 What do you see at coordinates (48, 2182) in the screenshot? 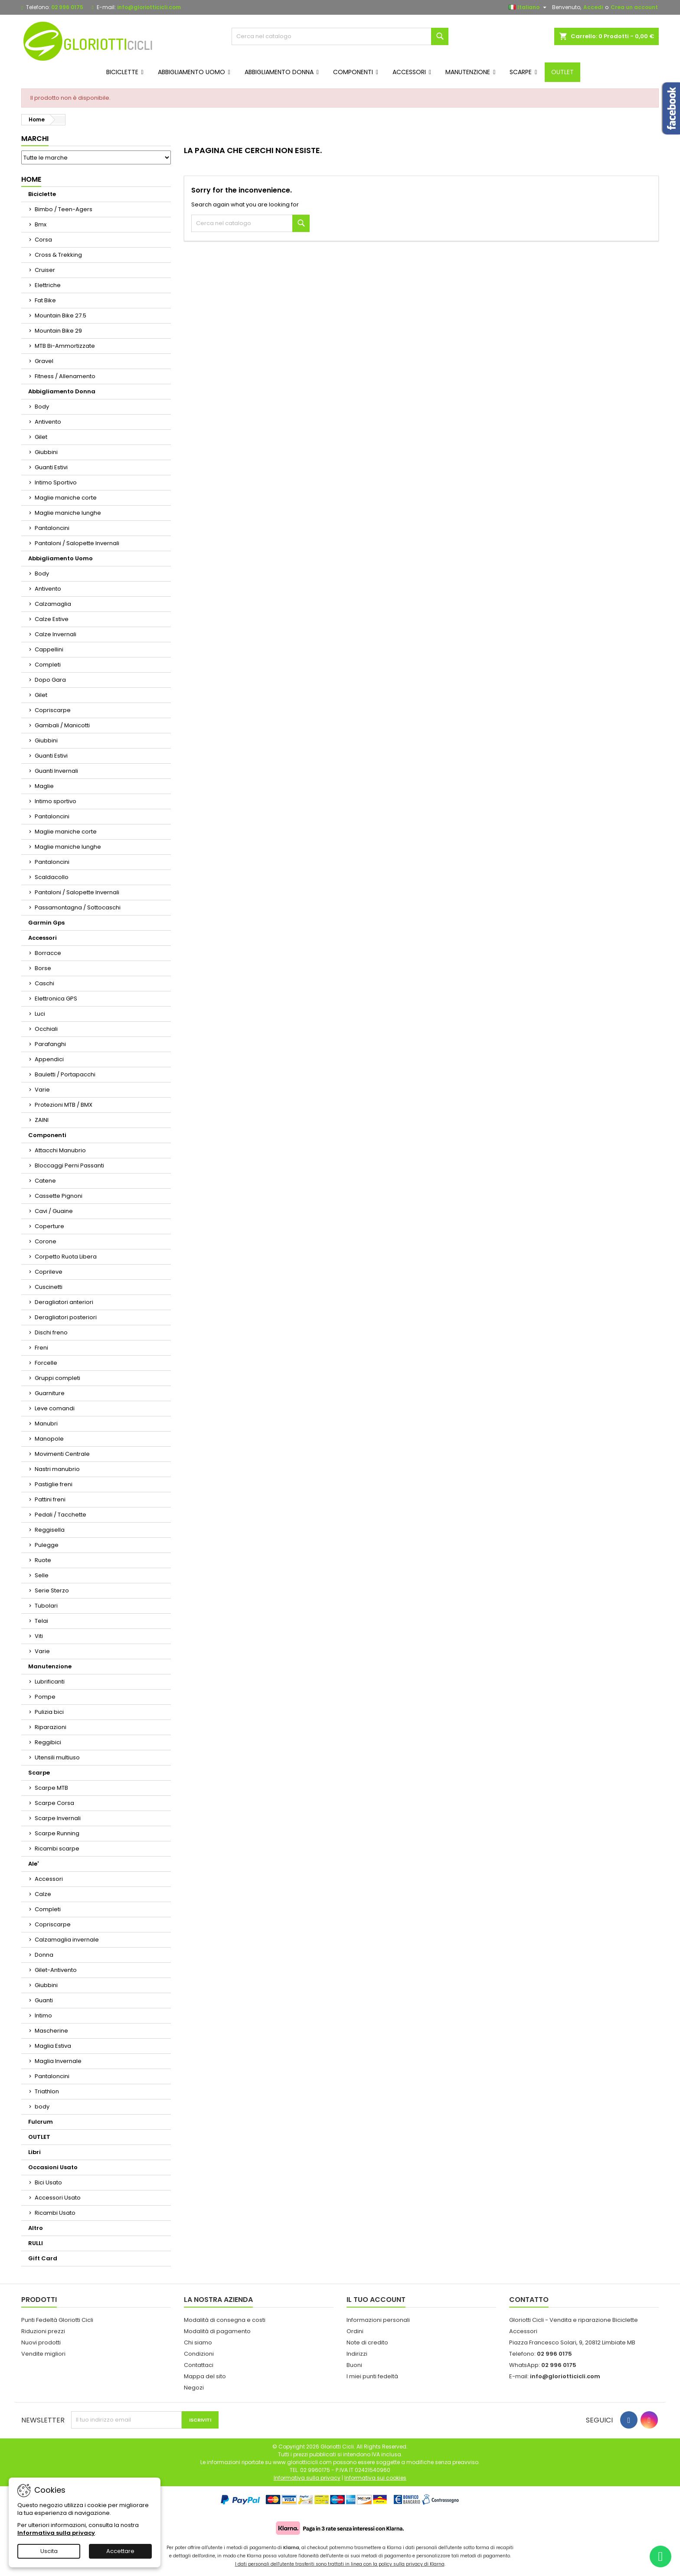
I see `Bici Usato` at bounding box center [48, 2182].